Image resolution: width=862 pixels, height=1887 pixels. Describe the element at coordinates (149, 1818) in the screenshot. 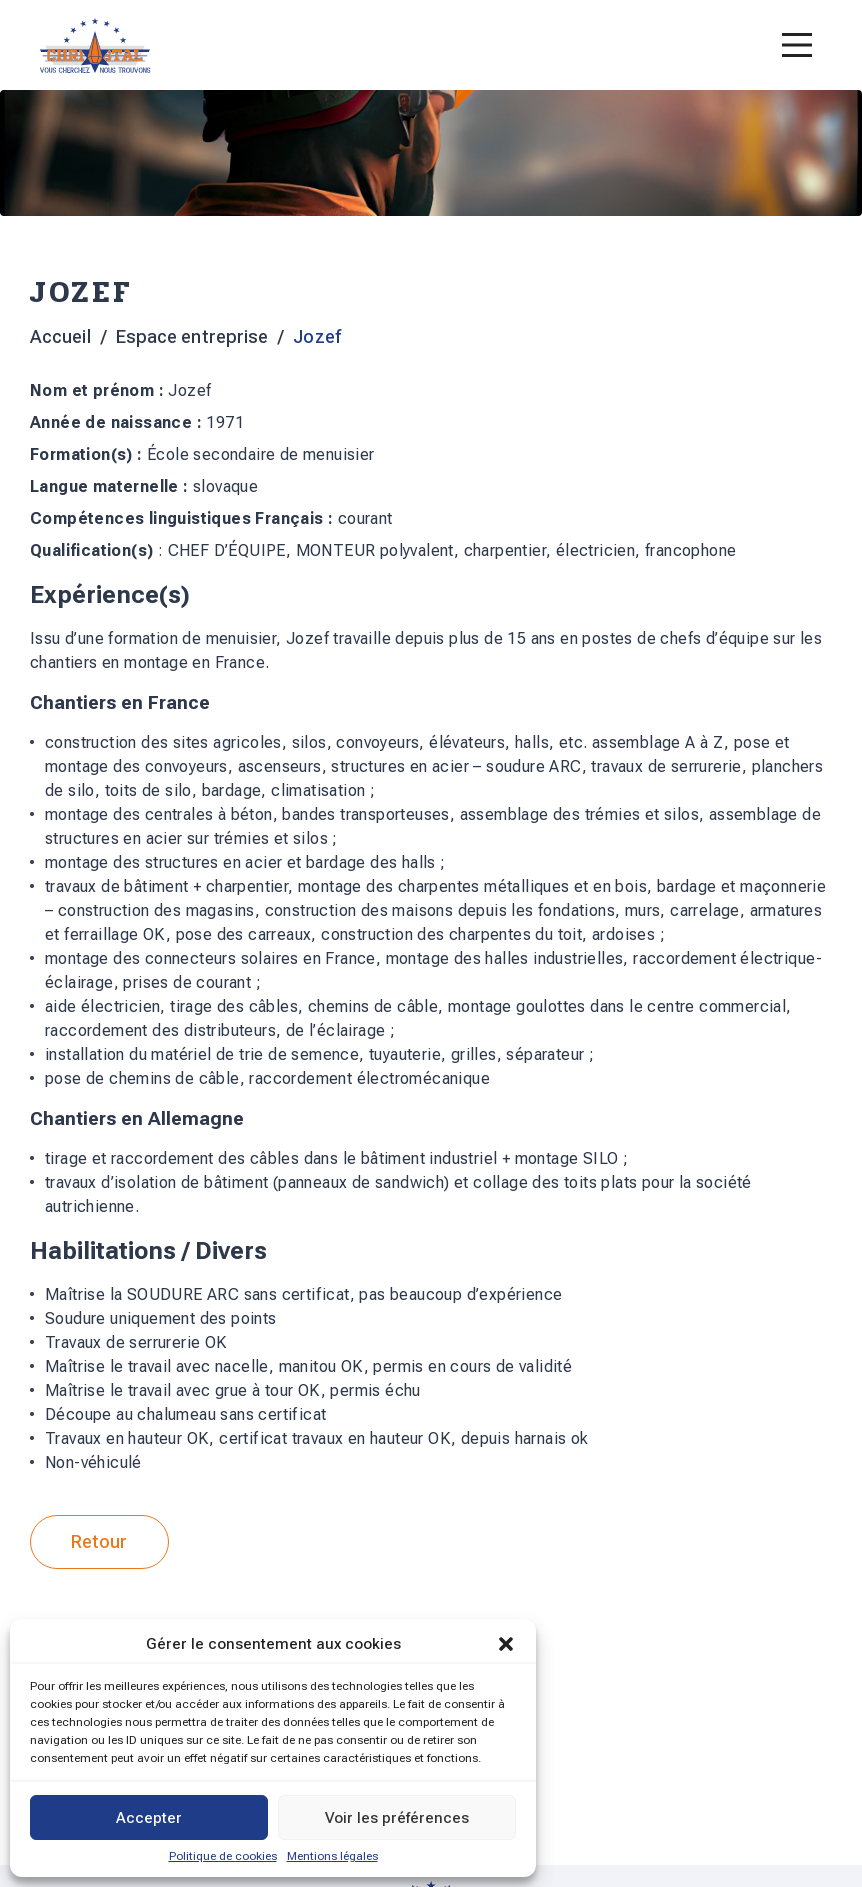

I see `Accepter` at that location.